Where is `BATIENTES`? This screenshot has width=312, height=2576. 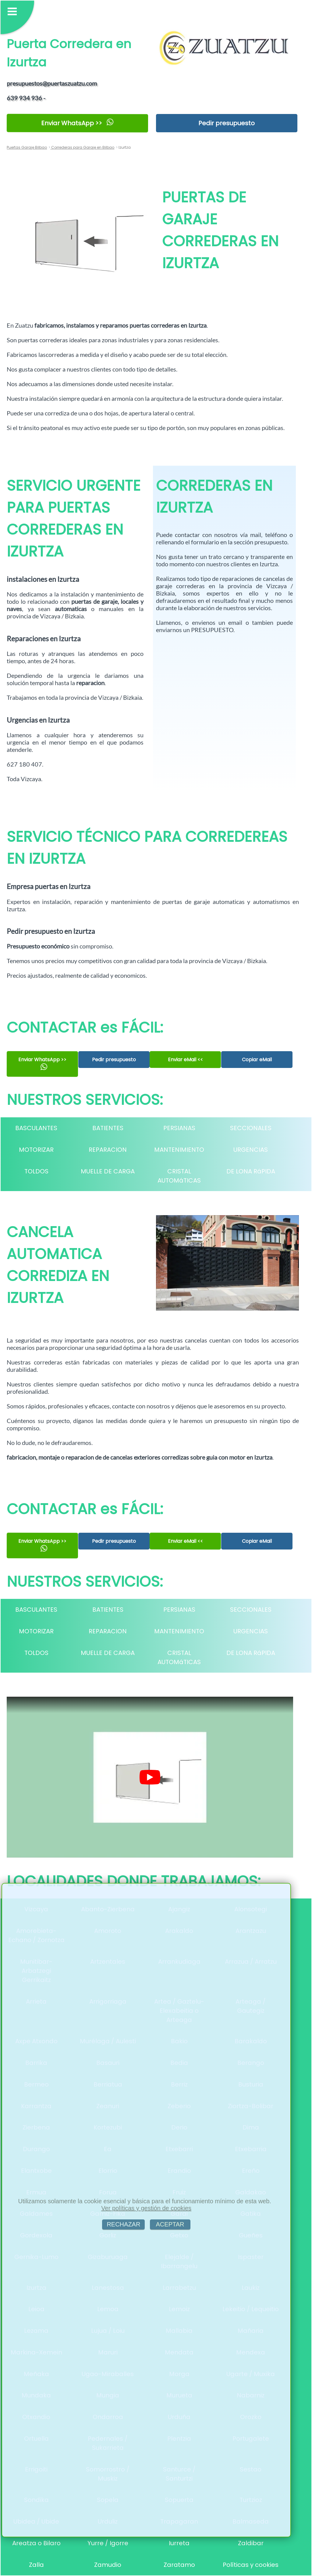
BATIENTES is located at coordinates (107, 1128).